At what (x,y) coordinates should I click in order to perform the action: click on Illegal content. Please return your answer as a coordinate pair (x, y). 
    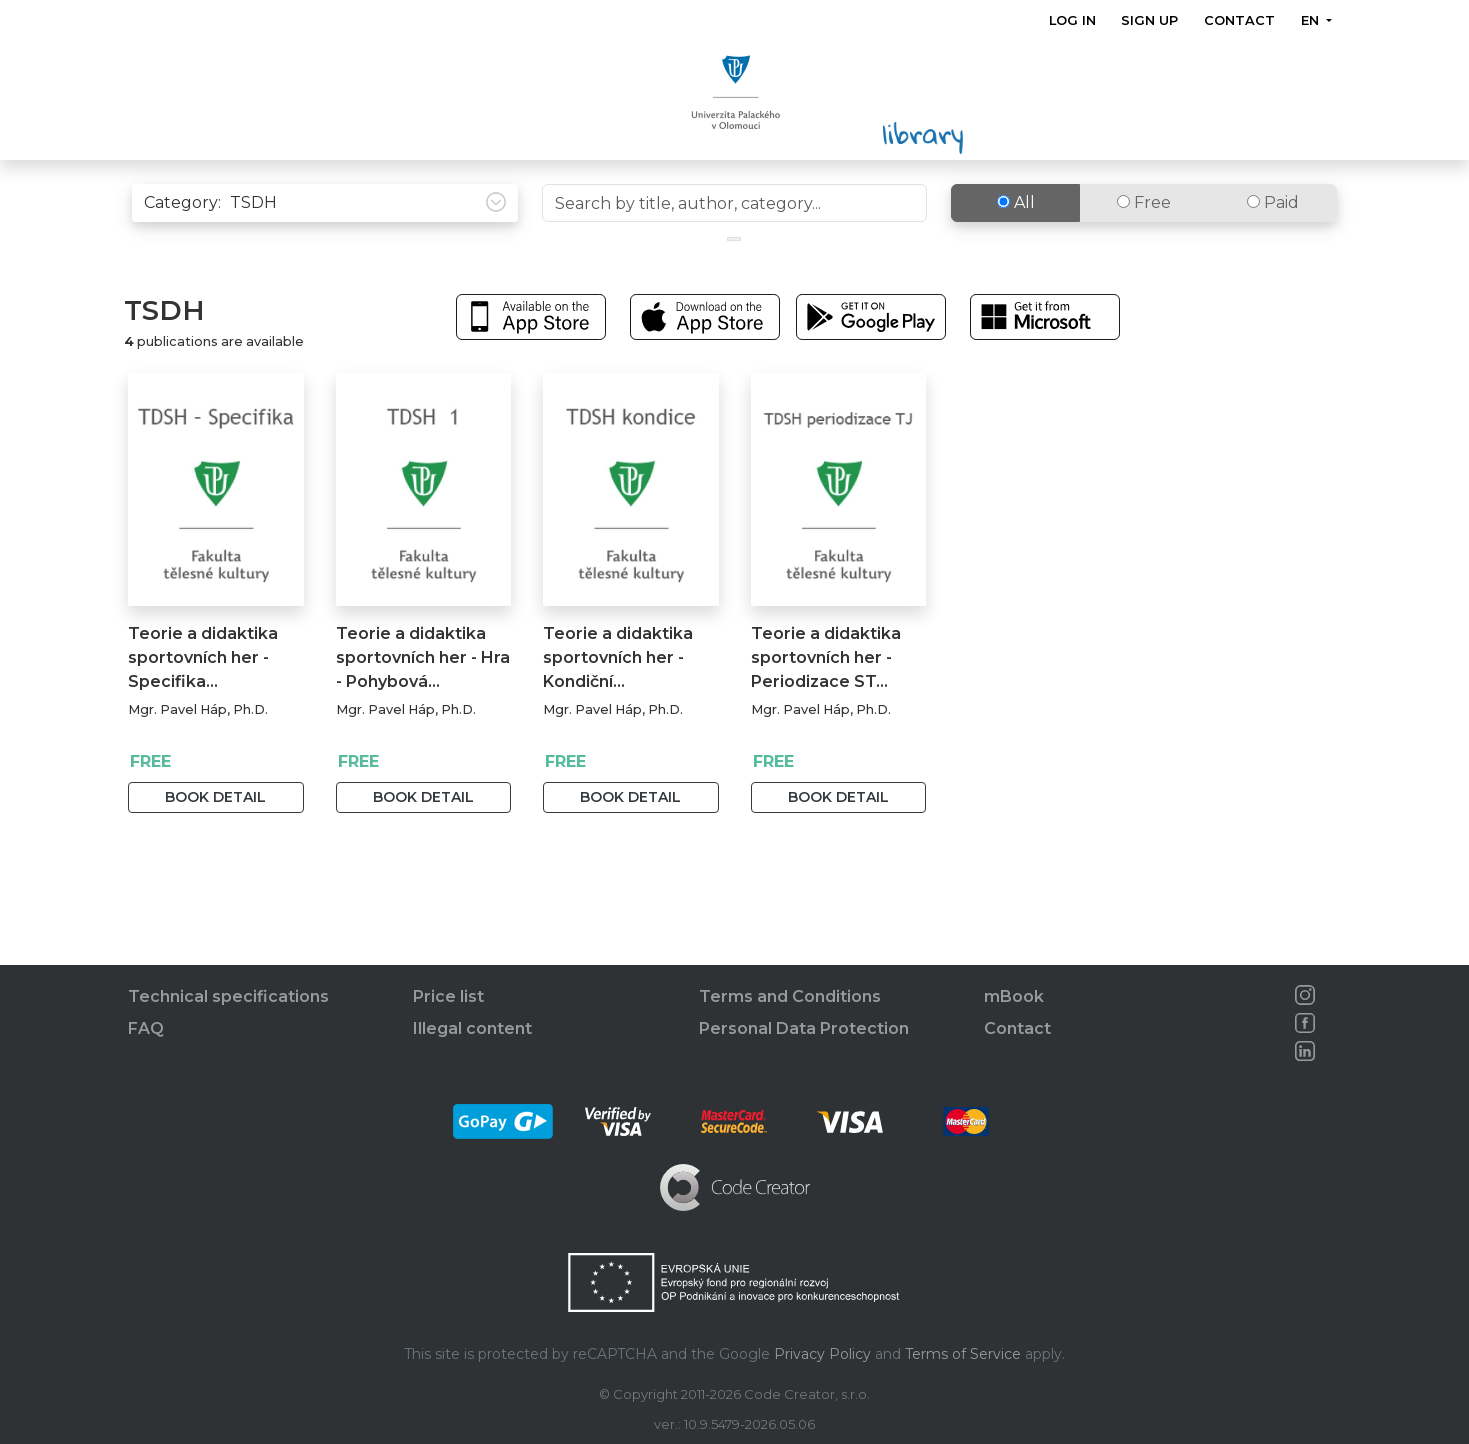
    Looking at the image, I should click on (472, 1028).